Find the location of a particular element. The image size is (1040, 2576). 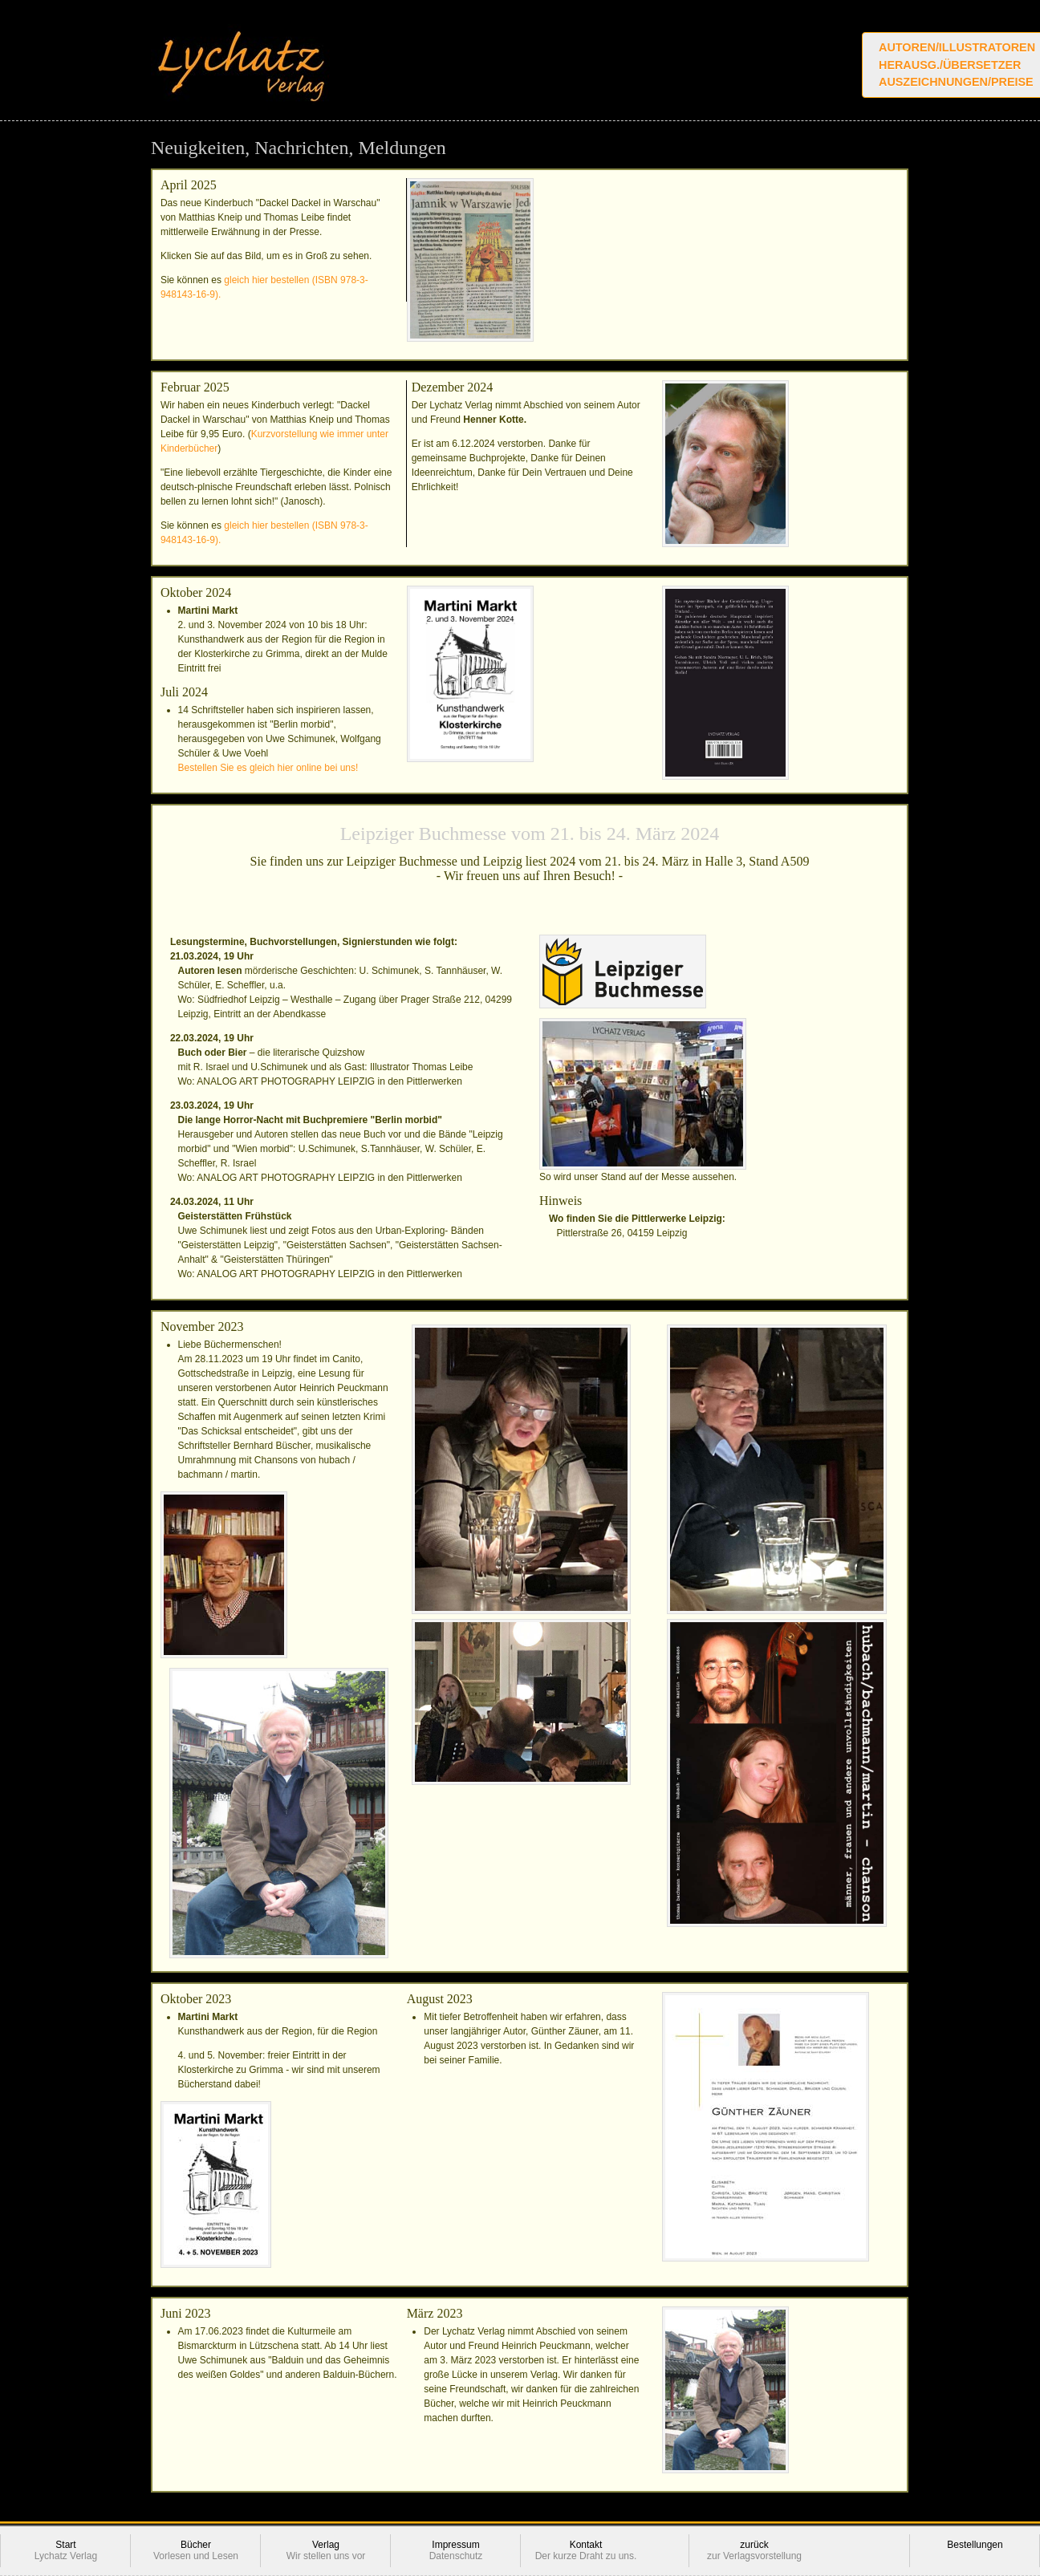

Bestellungen is located at coordinates (975, 2550).